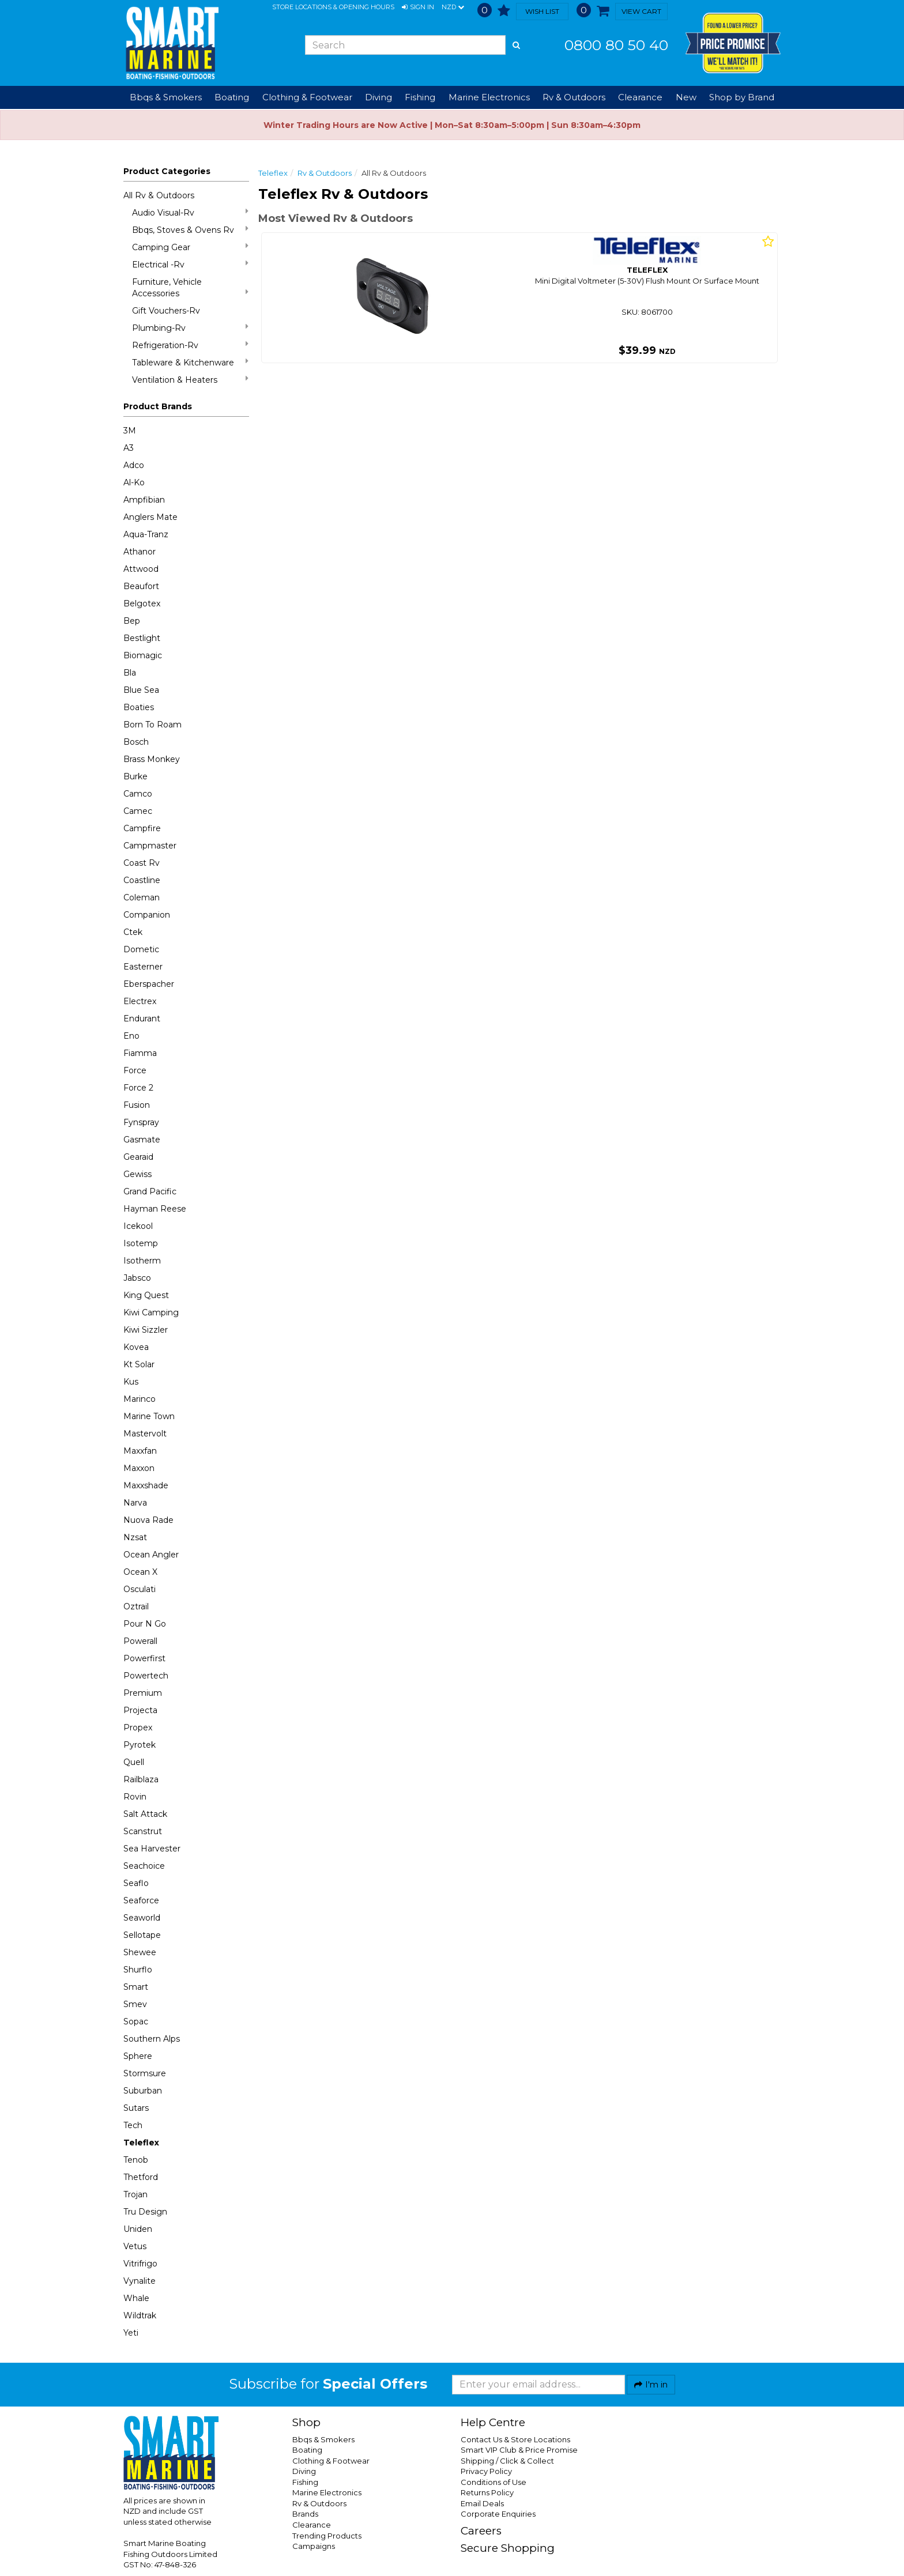 The image size is (904, 2576). I want to click on Burke, so click(135, 776).